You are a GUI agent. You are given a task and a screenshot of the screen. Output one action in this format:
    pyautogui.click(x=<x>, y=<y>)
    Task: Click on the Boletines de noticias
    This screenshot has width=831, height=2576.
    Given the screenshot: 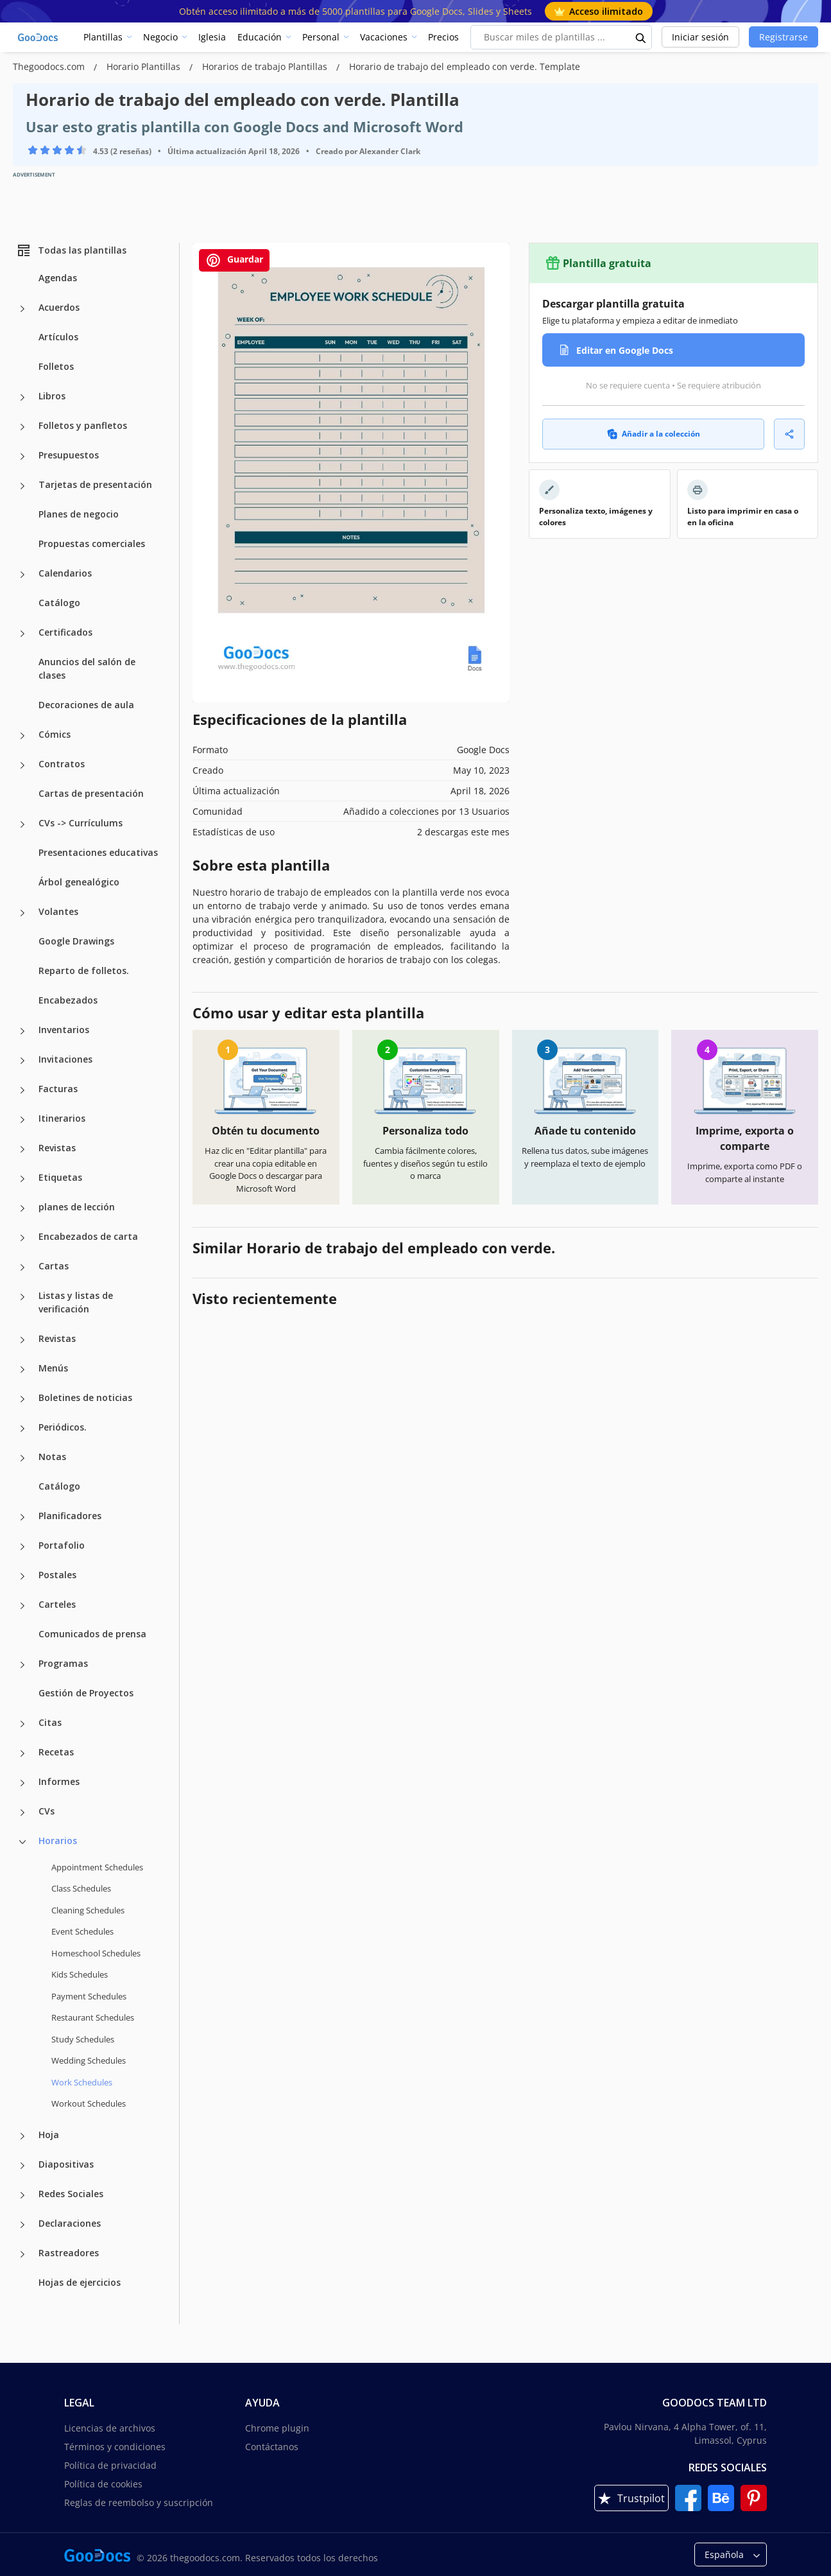 What is the action you would take?
    pyautogui.click(x=85, y=1397)
    